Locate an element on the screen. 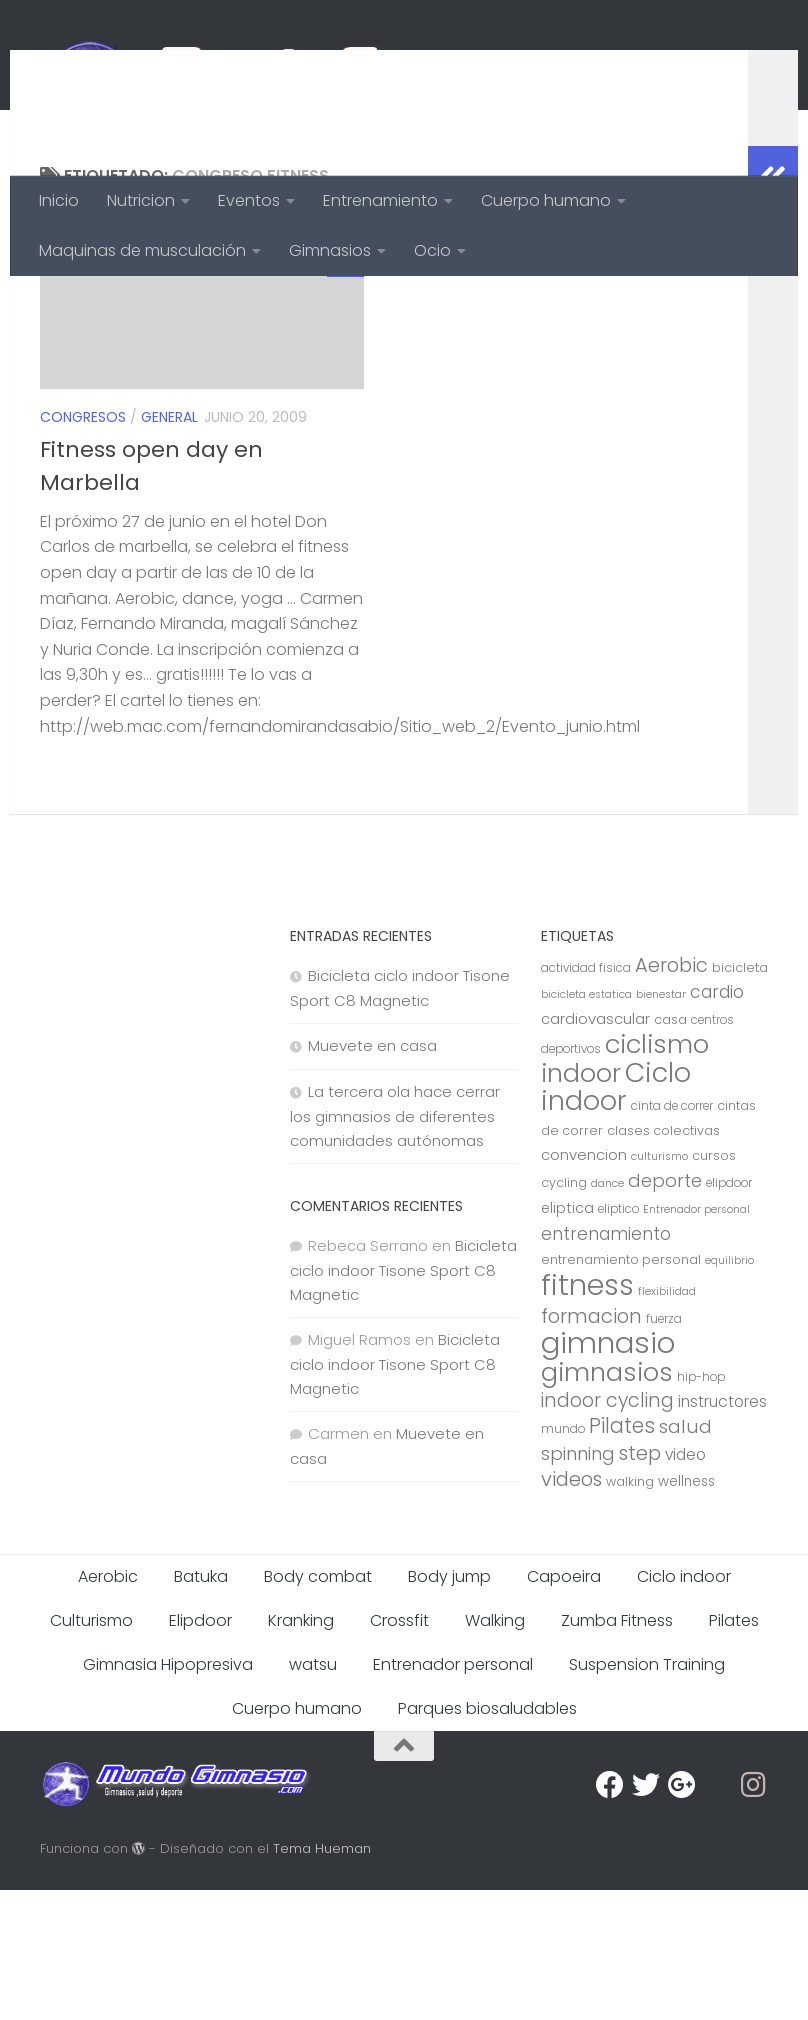  deporte [deporte (17 elementos)] is located at coordinates (665, 1310).